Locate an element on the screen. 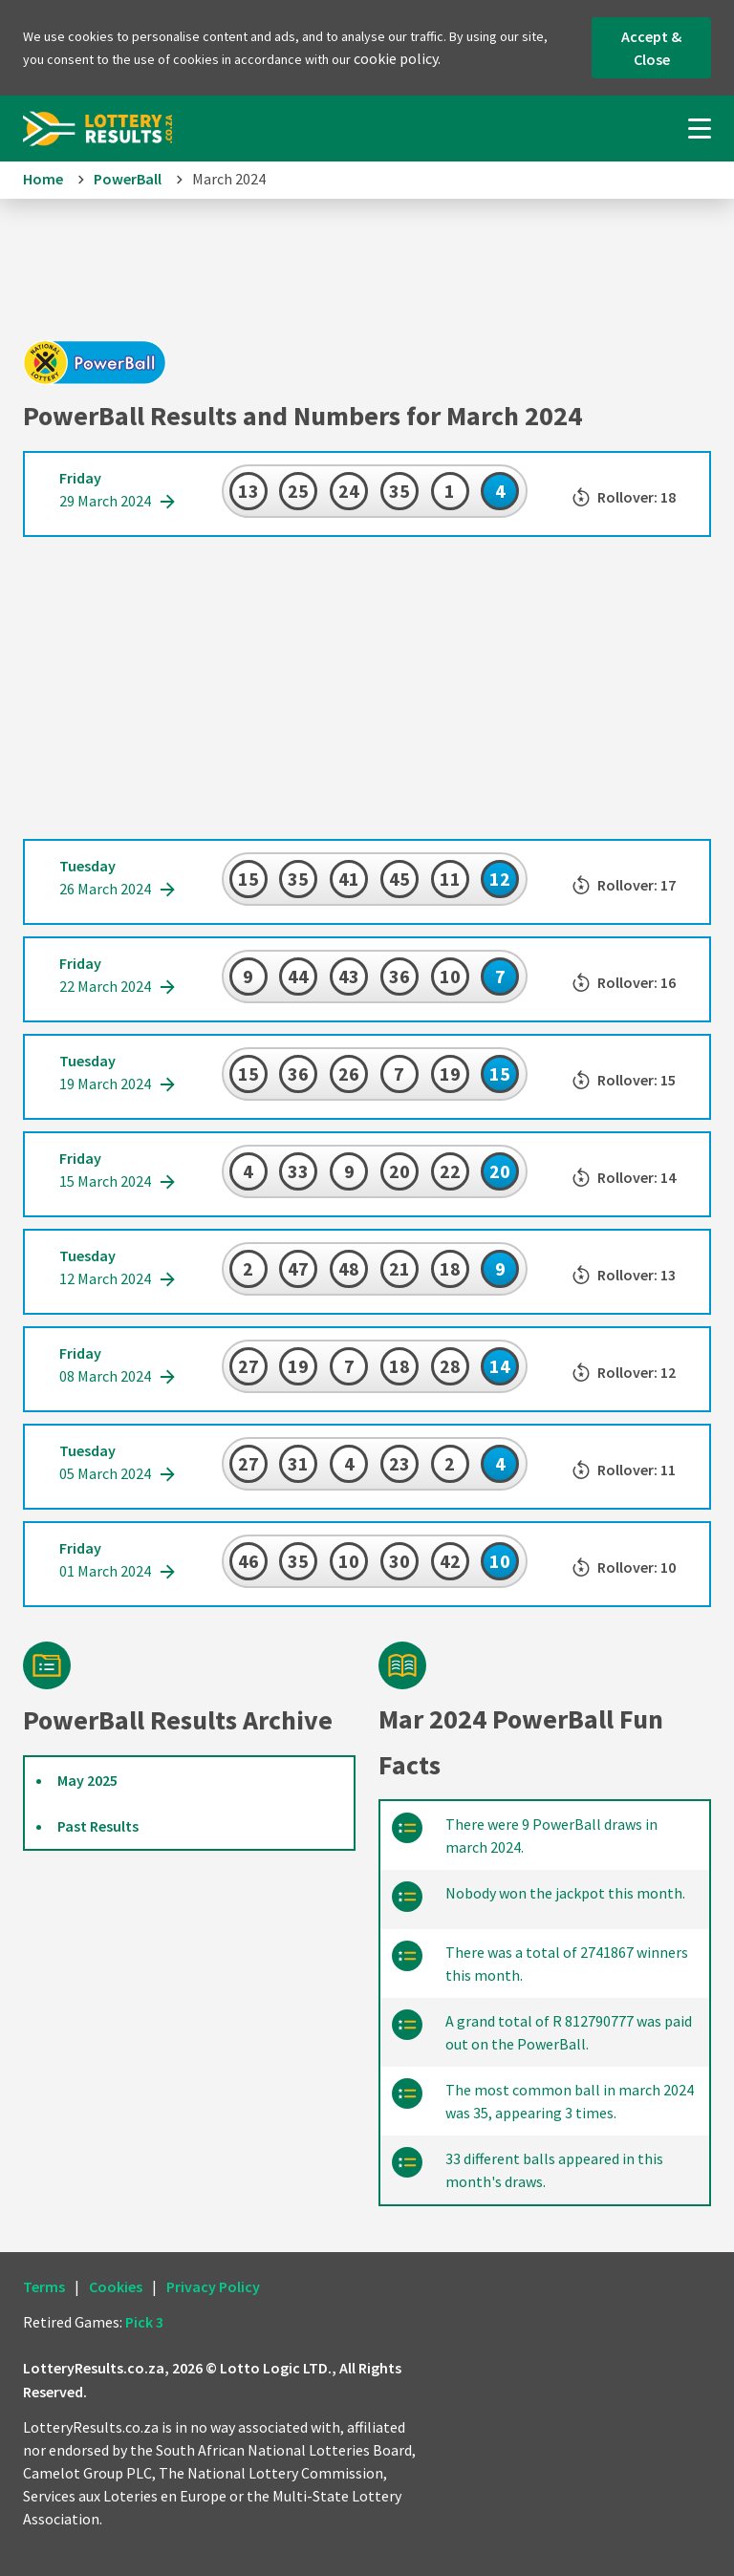 This screenshot has width=734, height=2576. Pick 3 is located at coordinates (144, 2321).